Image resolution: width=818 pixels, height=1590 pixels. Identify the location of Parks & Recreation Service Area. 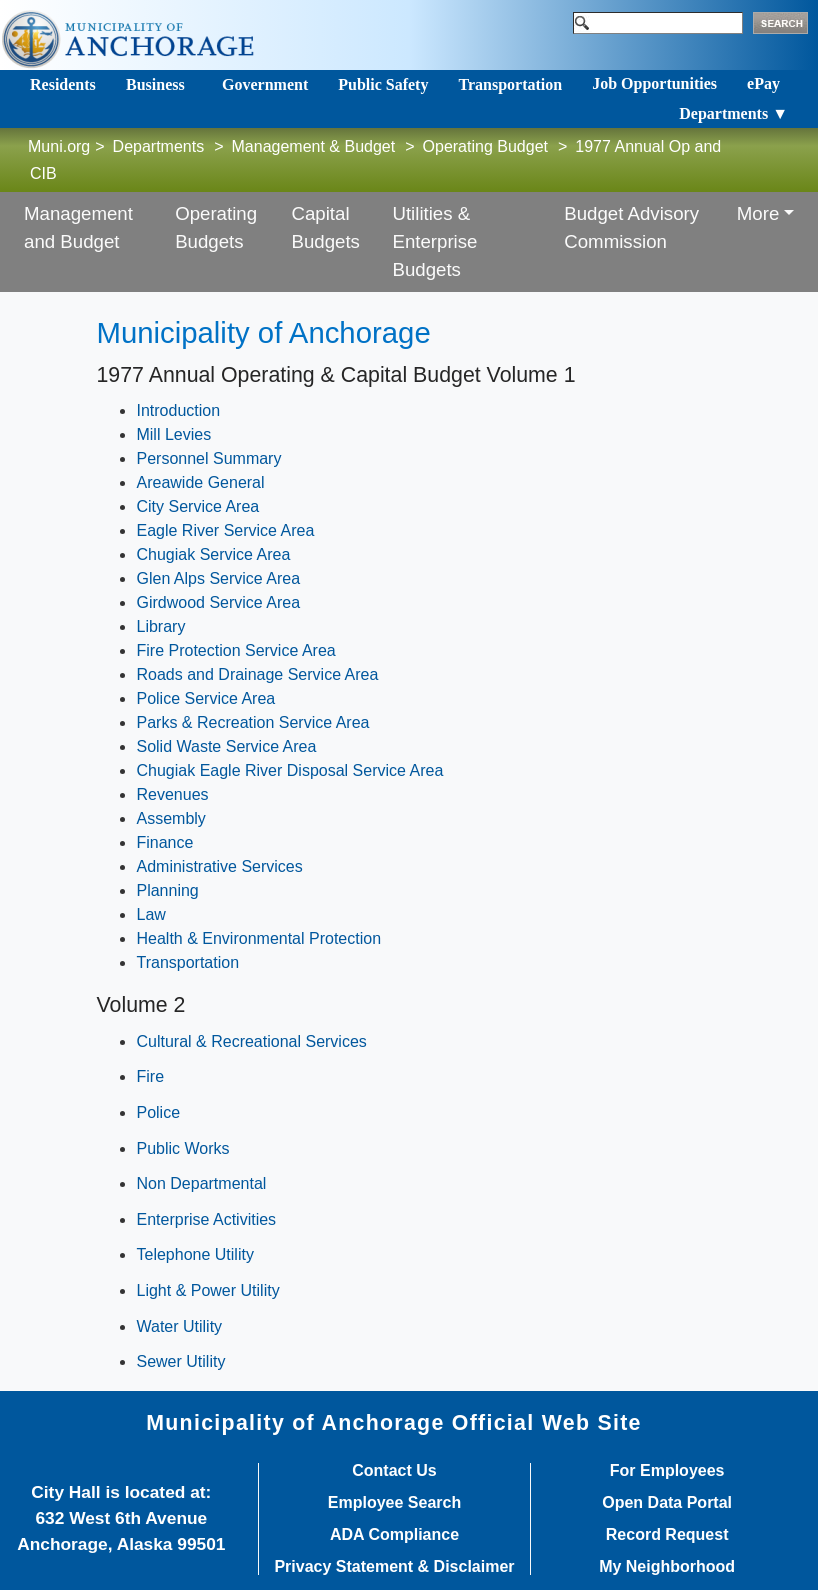
(252, 722).